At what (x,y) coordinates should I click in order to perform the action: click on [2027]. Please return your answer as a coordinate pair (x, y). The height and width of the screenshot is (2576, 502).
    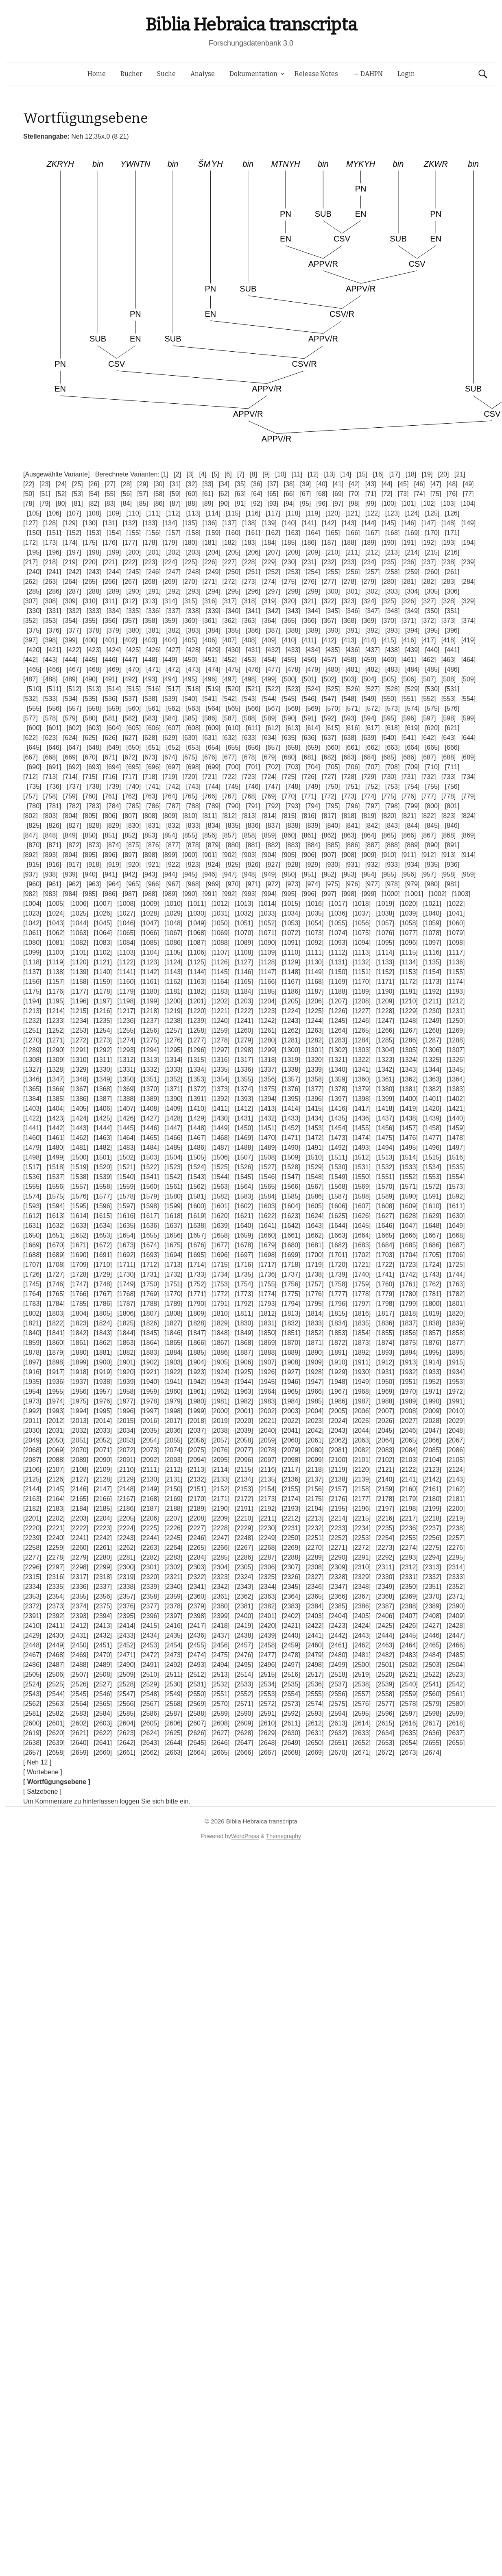
    Looking at the image, I should click on (408, 1420).